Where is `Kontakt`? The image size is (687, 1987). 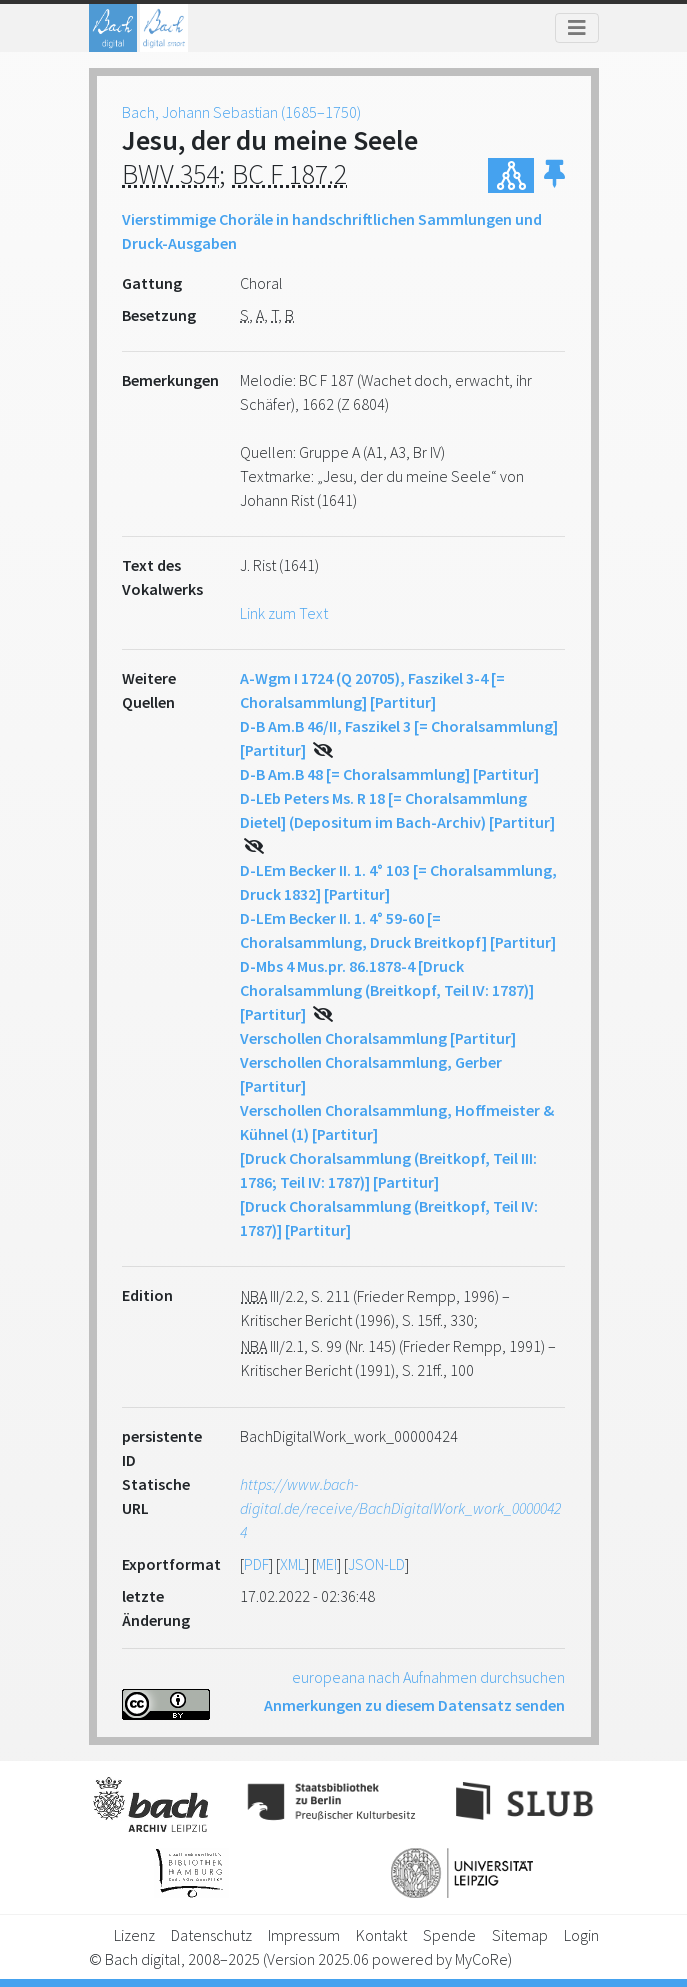
Kontakt is located at coordinates (381, 1935).